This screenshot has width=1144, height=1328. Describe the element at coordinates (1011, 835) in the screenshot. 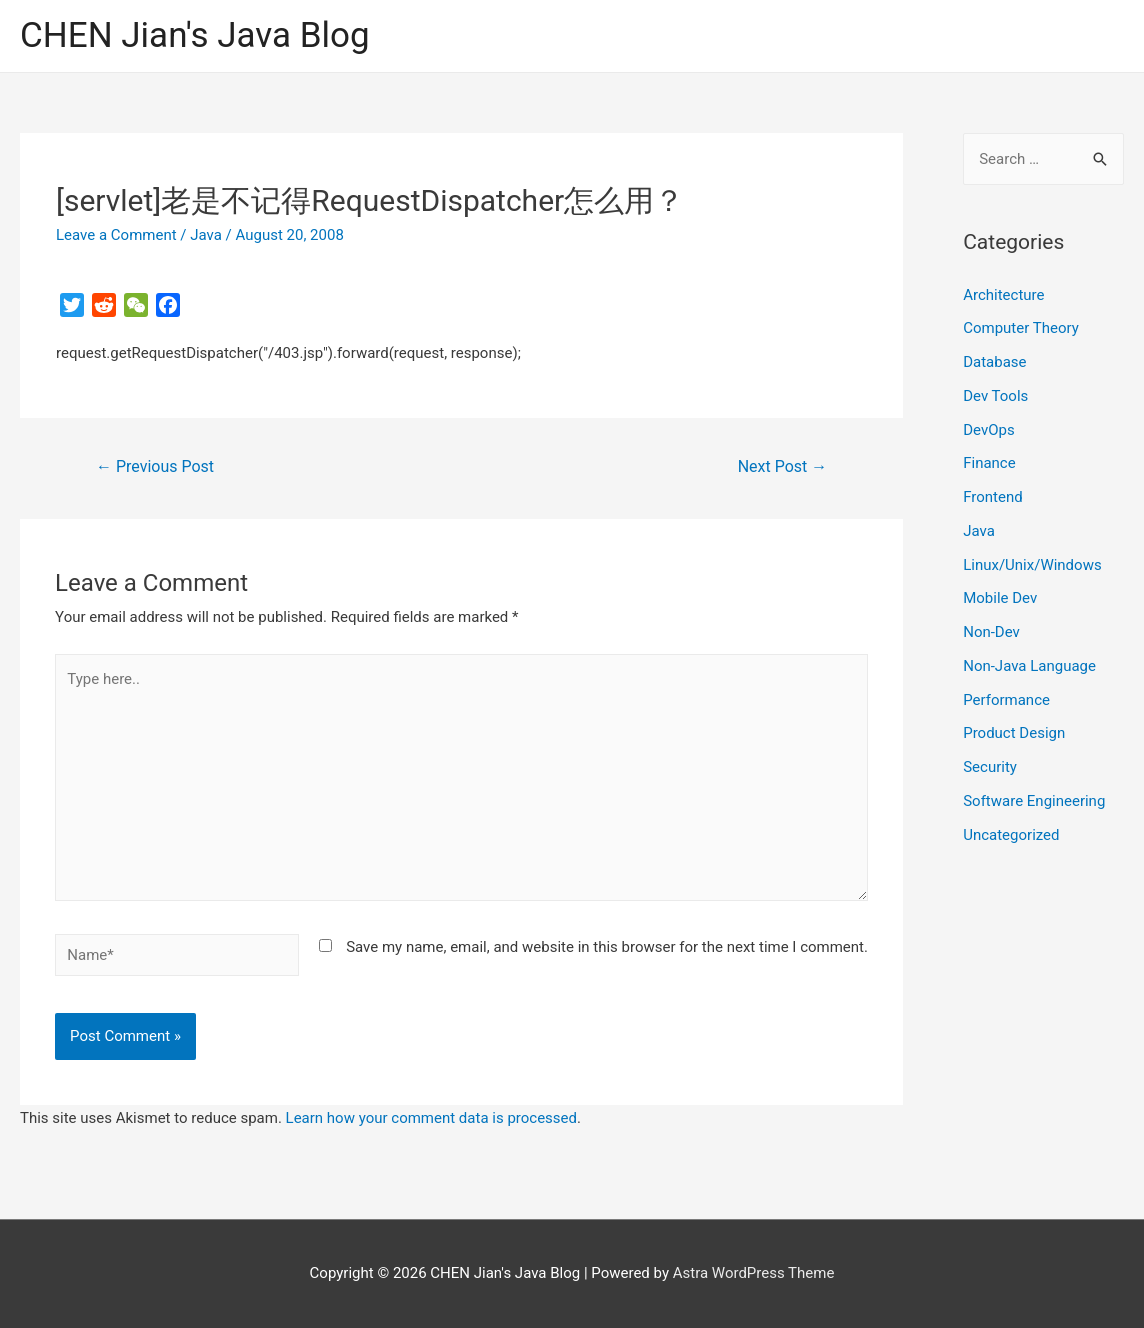

I see `Uncategorized` at that location.